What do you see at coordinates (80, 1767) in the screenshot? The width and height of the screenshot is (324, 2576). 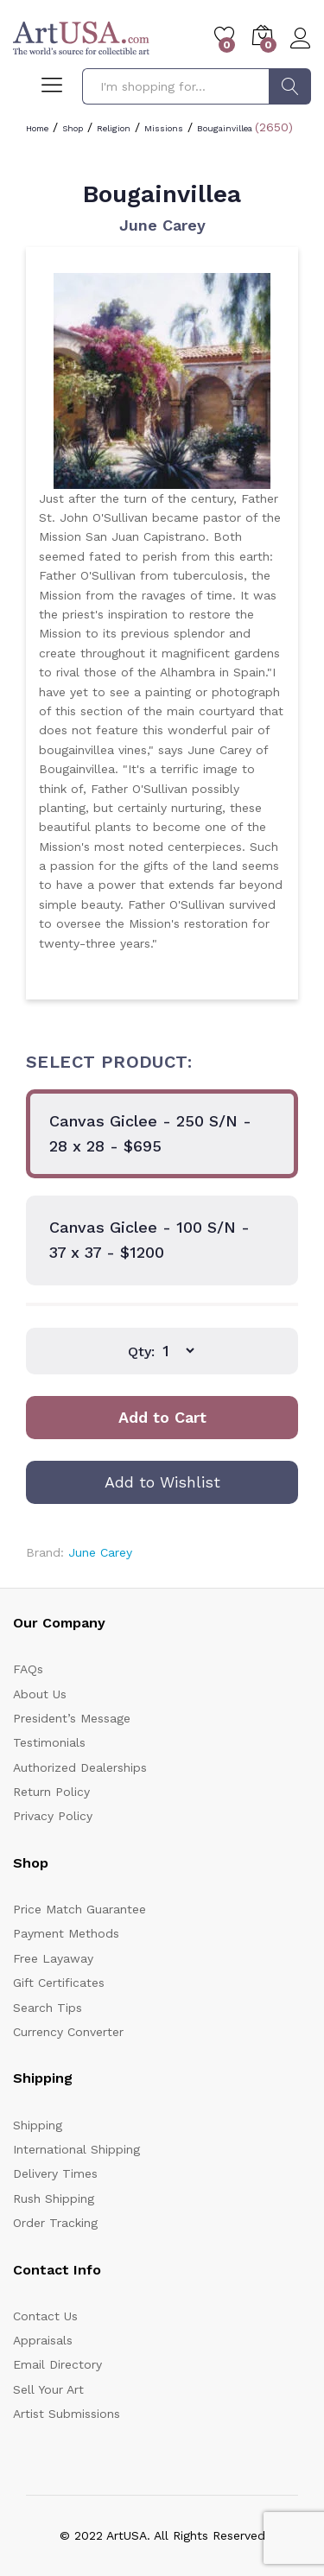 I see `Authorized Dealerships` at bounding box center [80, 1767].